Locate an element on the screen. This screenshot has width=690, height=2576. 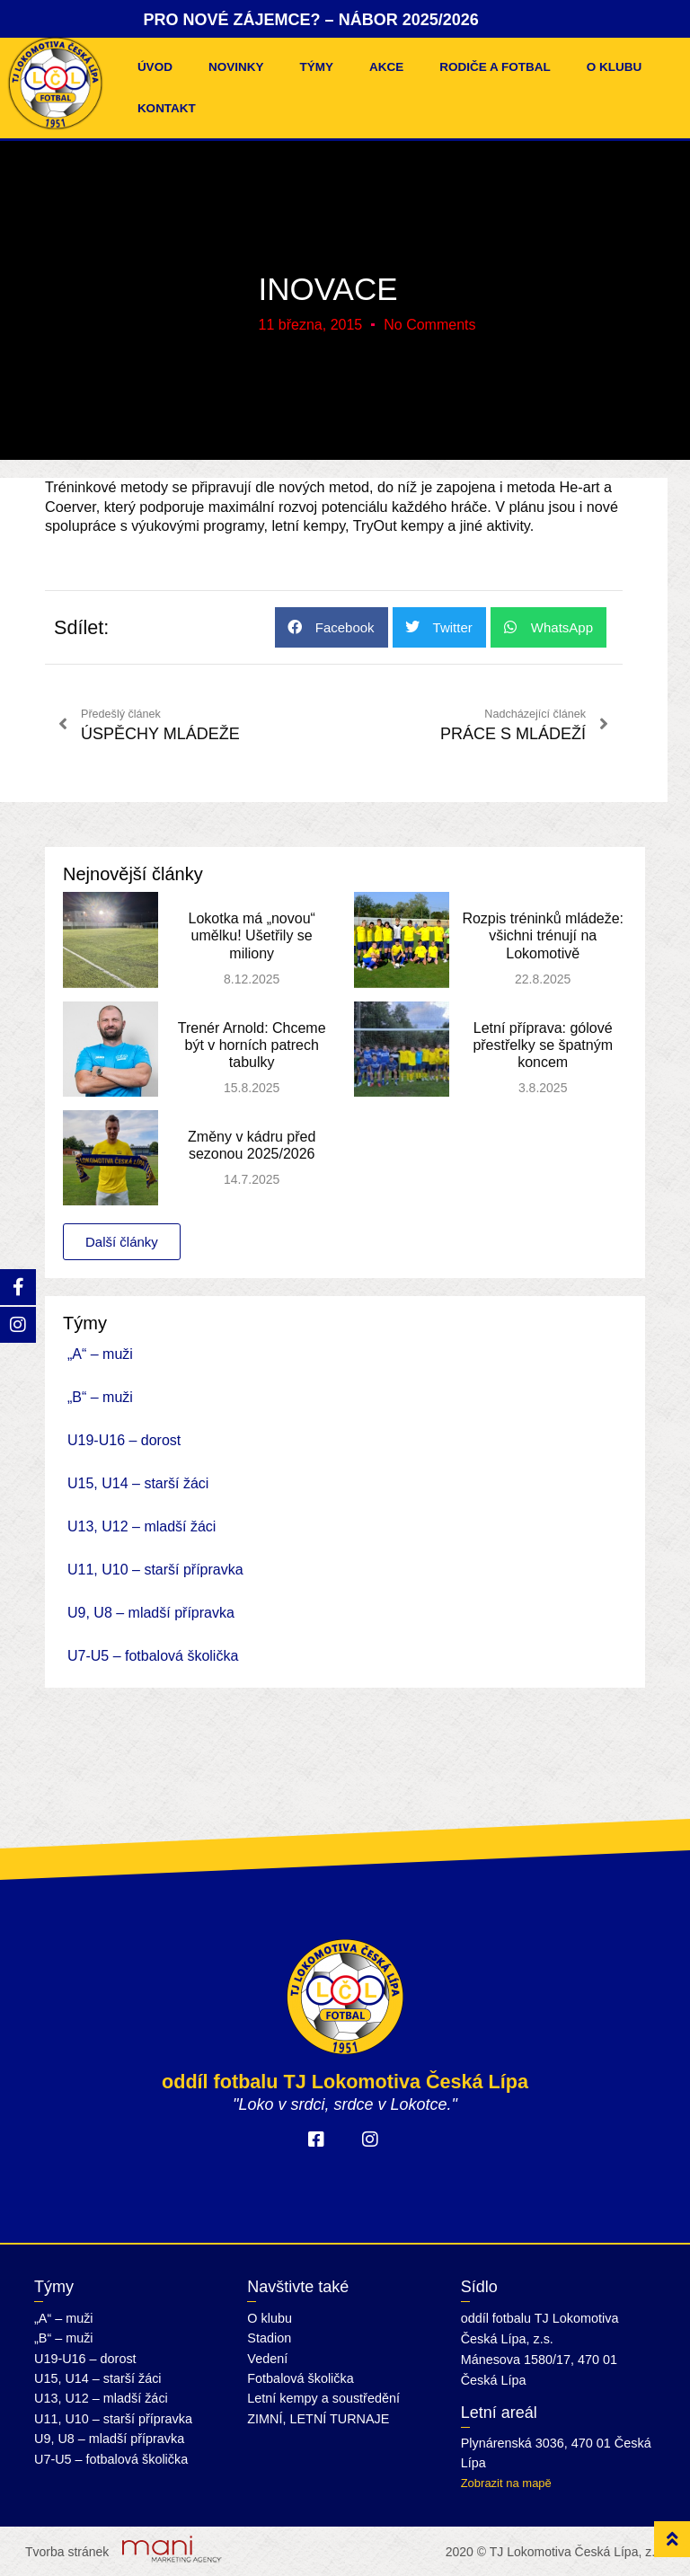
U11, U10 – starší přípravka is located at coordinates (155, 1569).